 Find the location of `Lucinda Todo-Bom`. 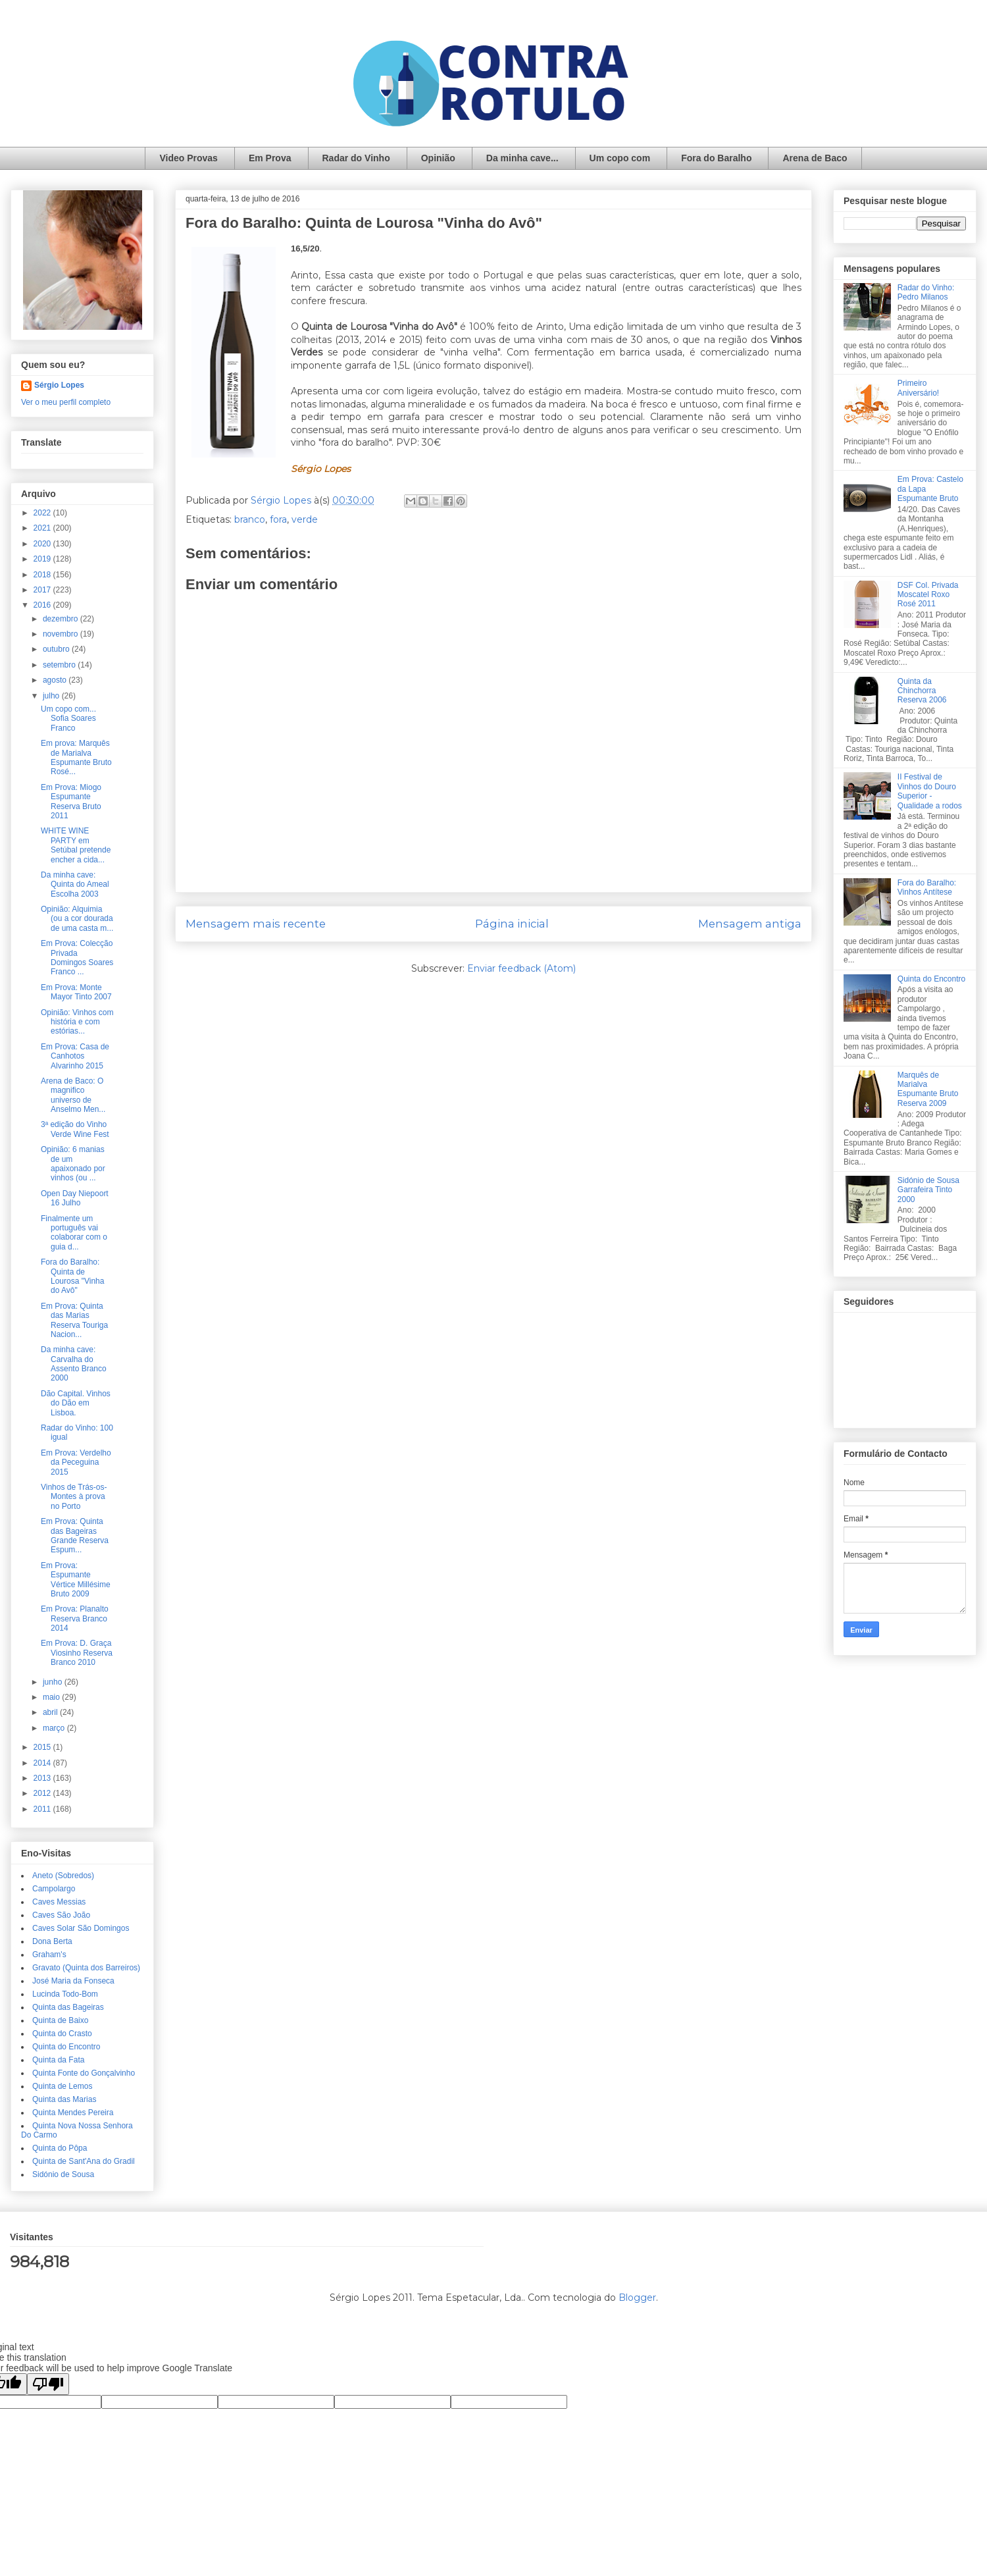

Lucinda Todo-Bom is located at coordinates (65, 1994).